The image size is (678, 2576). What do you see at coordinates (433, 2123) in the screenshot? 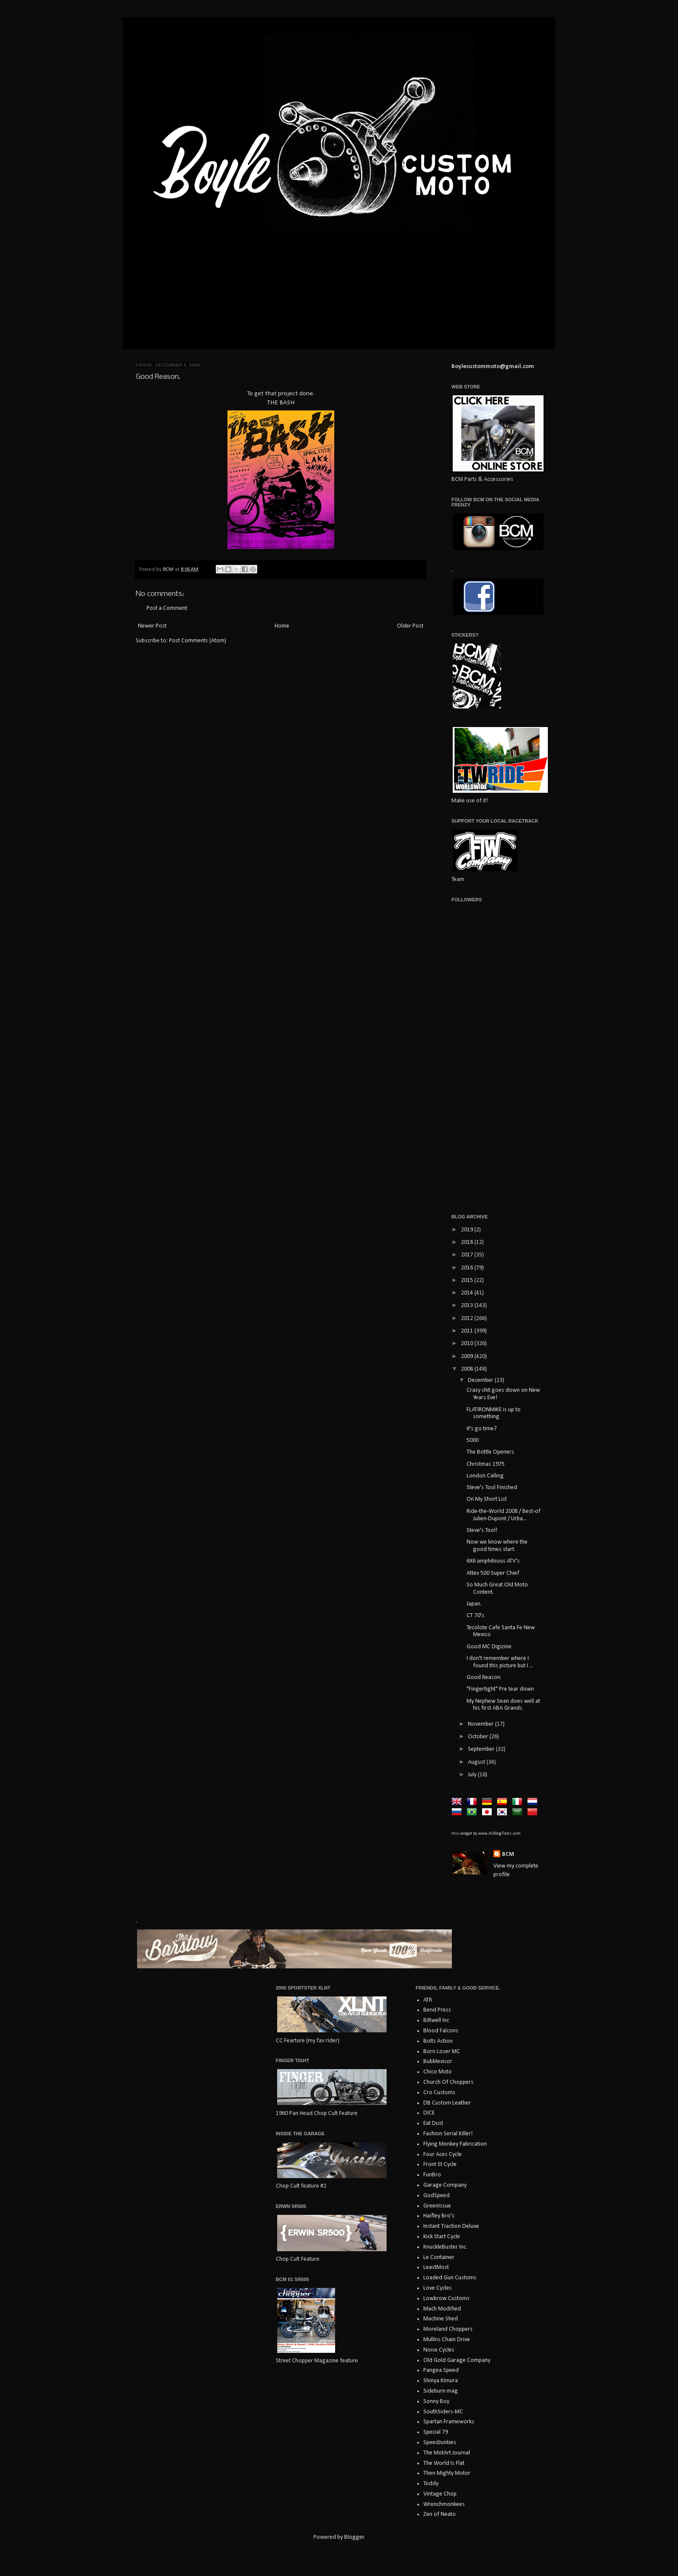
I see `Eat Dust` at bounding box center [433, 2123].